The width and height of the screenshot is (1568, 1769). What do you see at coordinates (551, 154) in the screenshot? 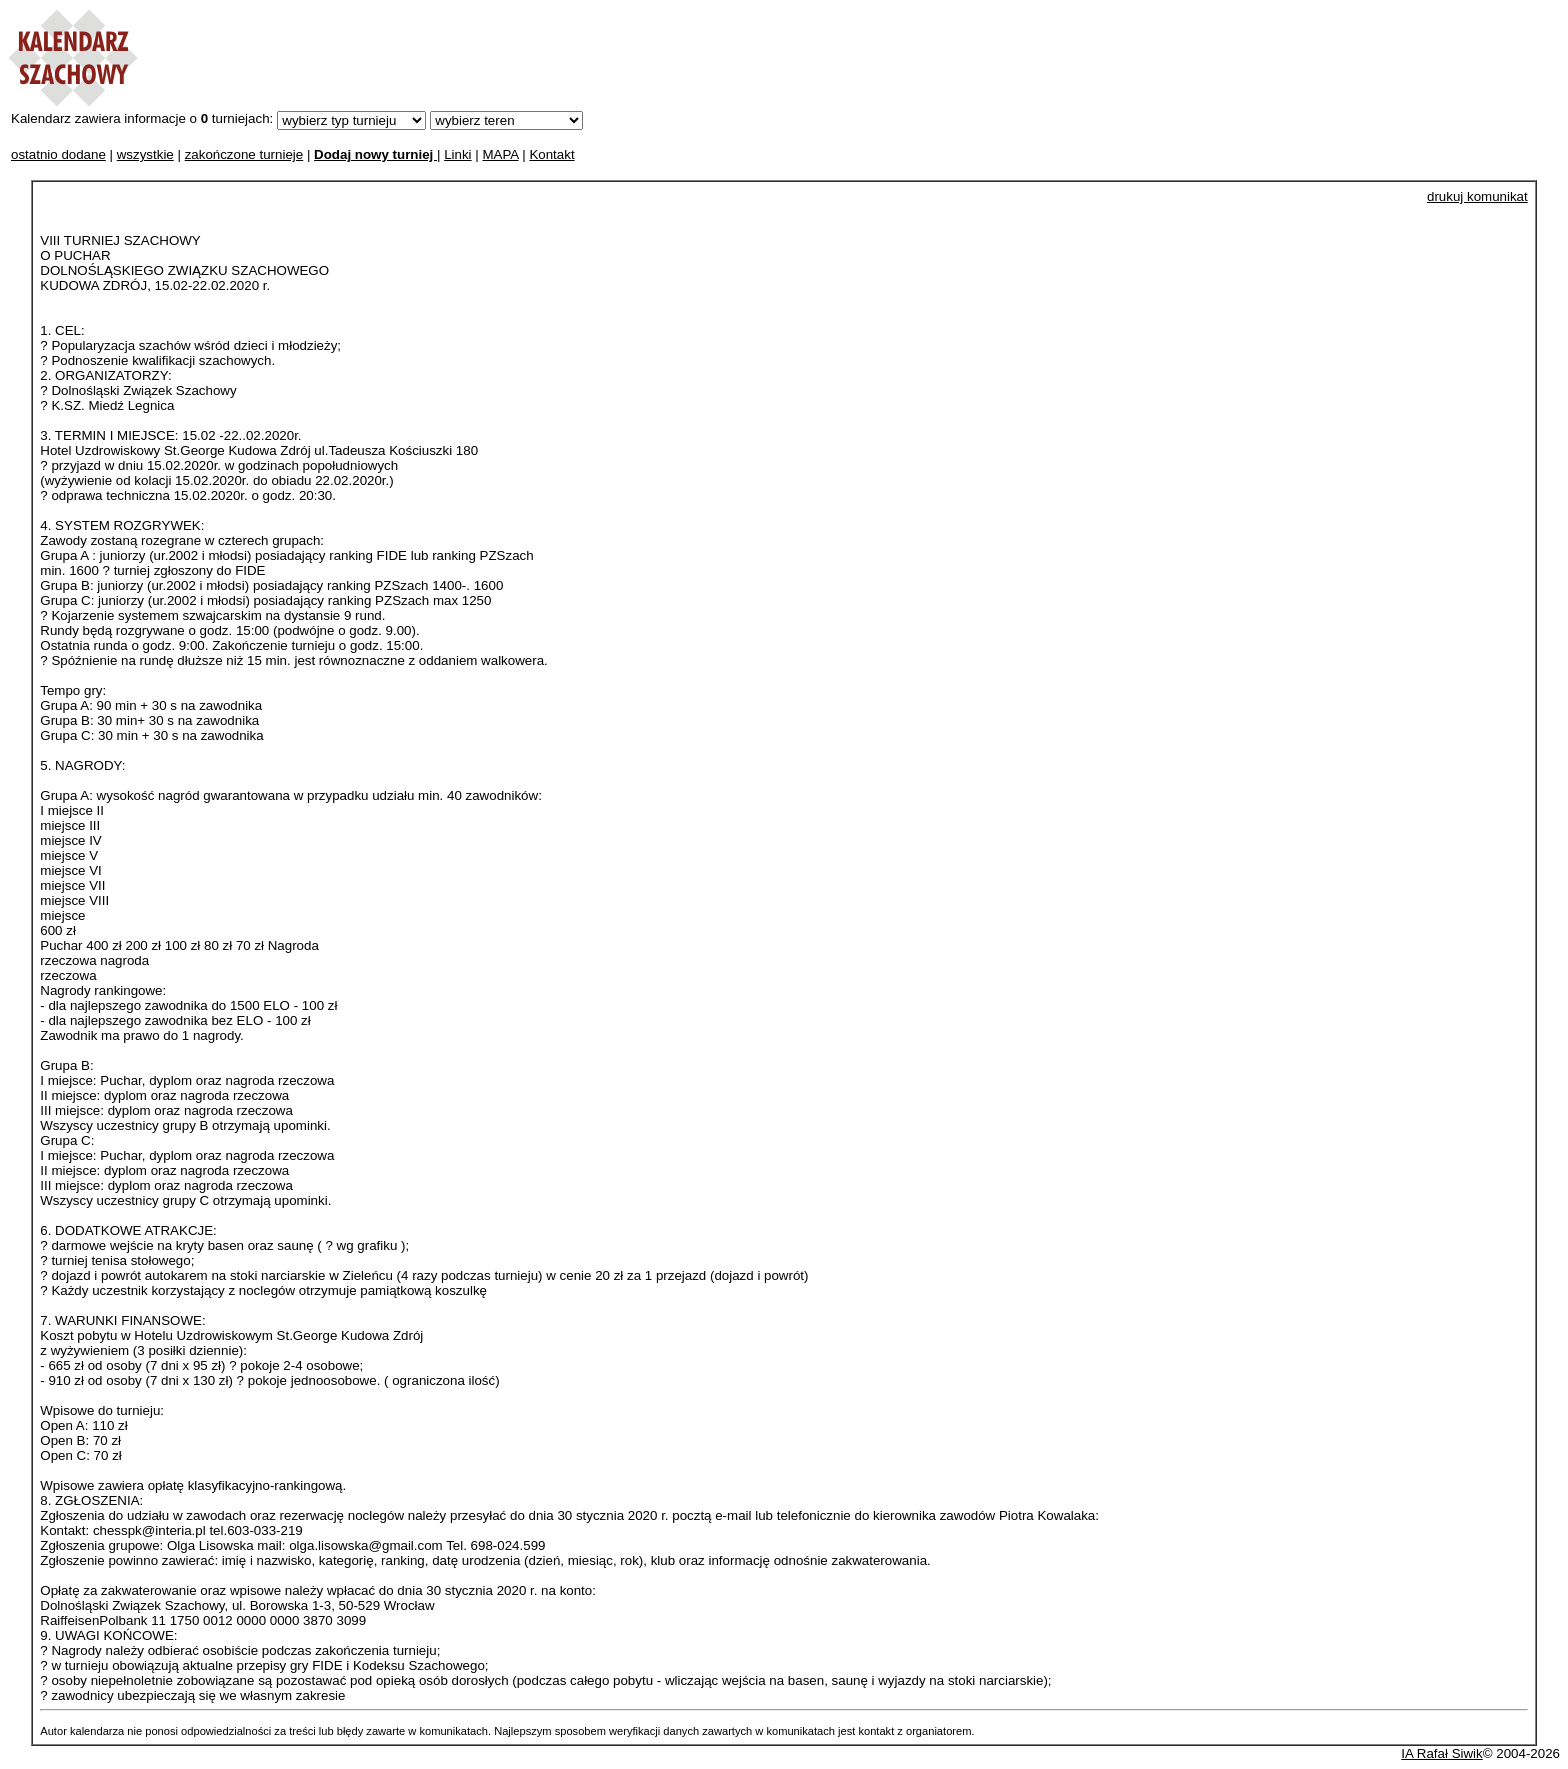
I see `Kontakt` at bounding box center [551, 154].